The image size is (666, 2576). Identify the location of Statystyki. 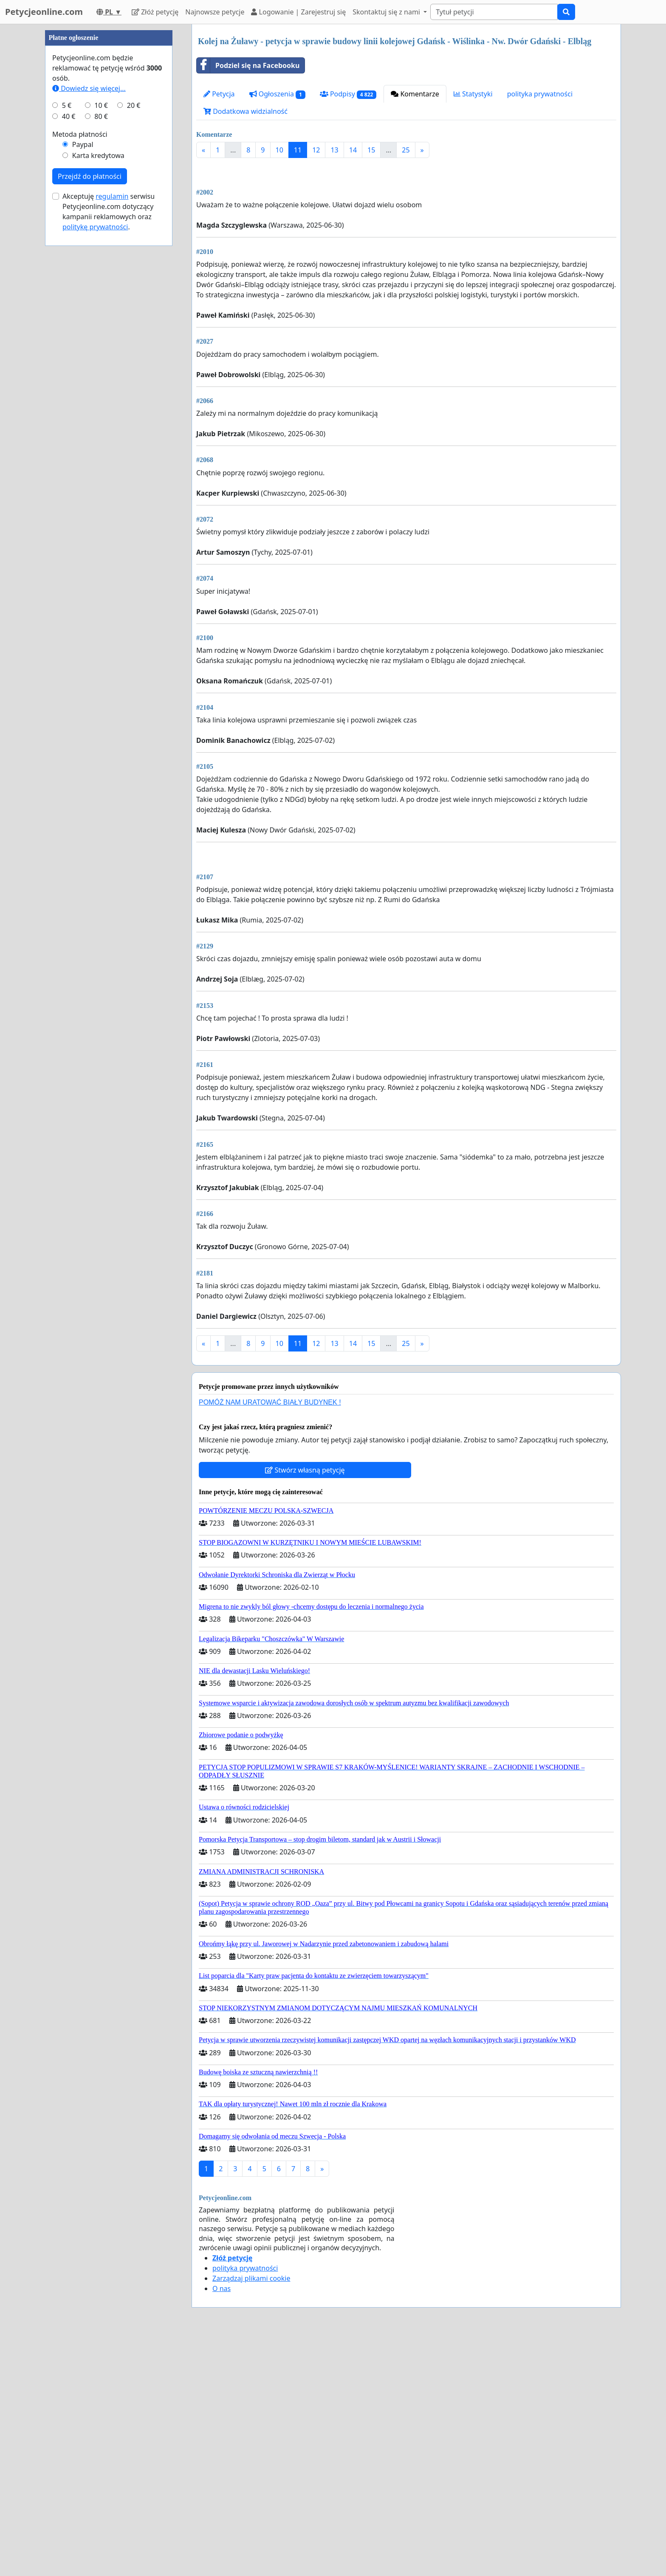
(473, 94).